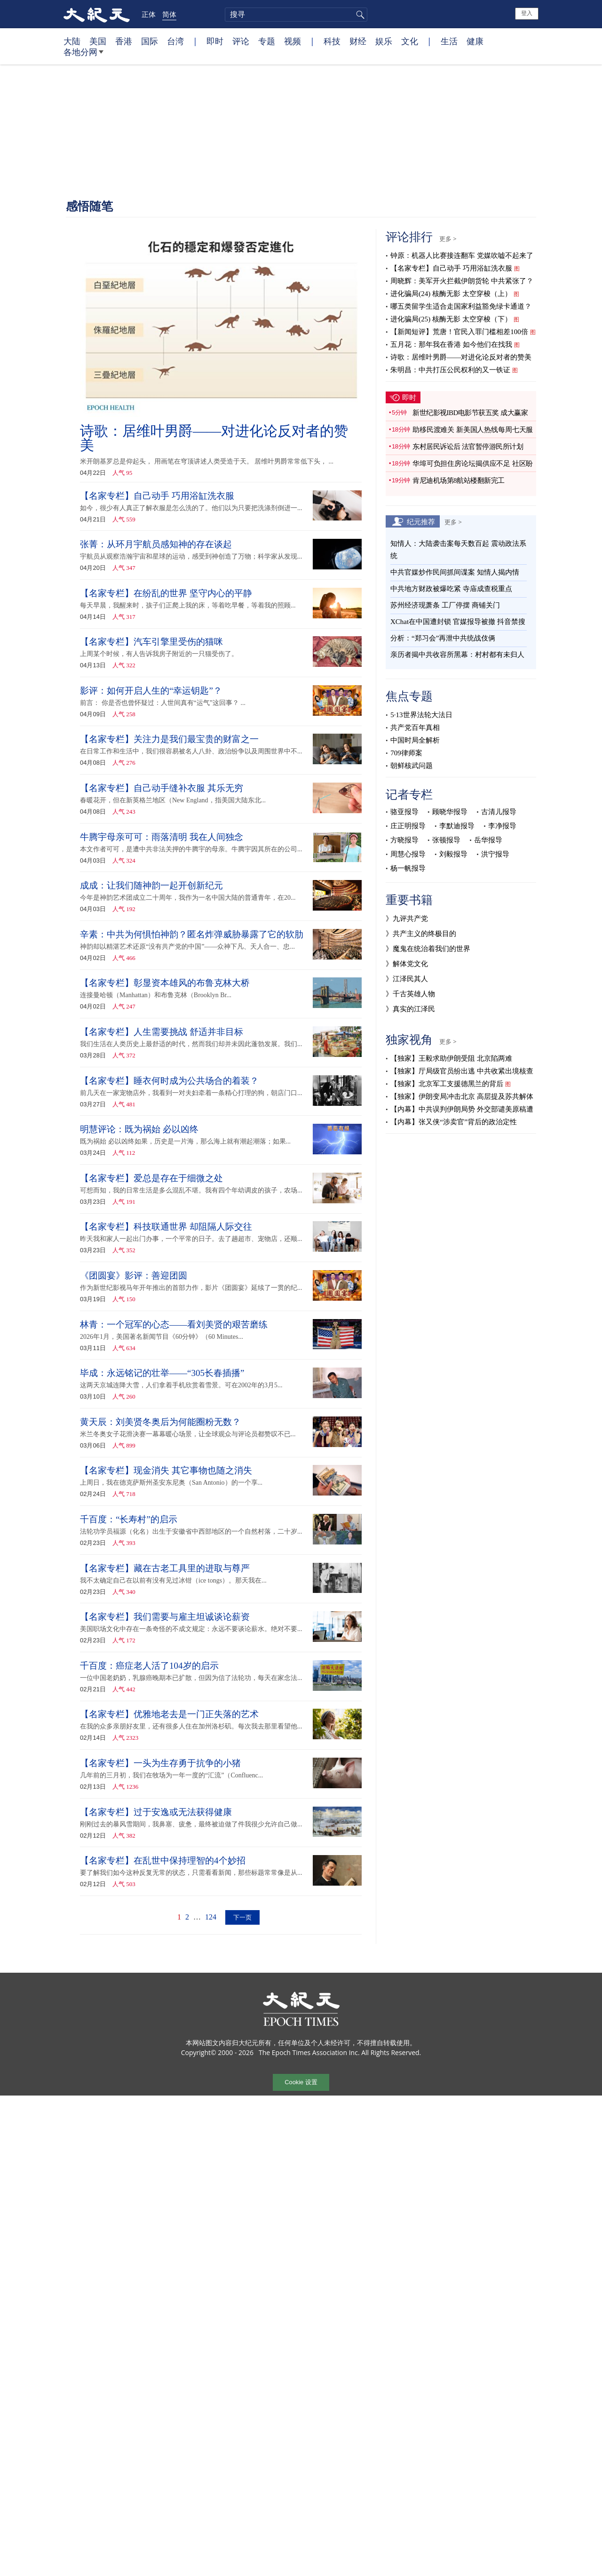 The image size is (602, 2576). Describe the element at coordinates (133, 1275) in the screenshot. I see `《团圆宴》影评：善迎团圆` at that location.